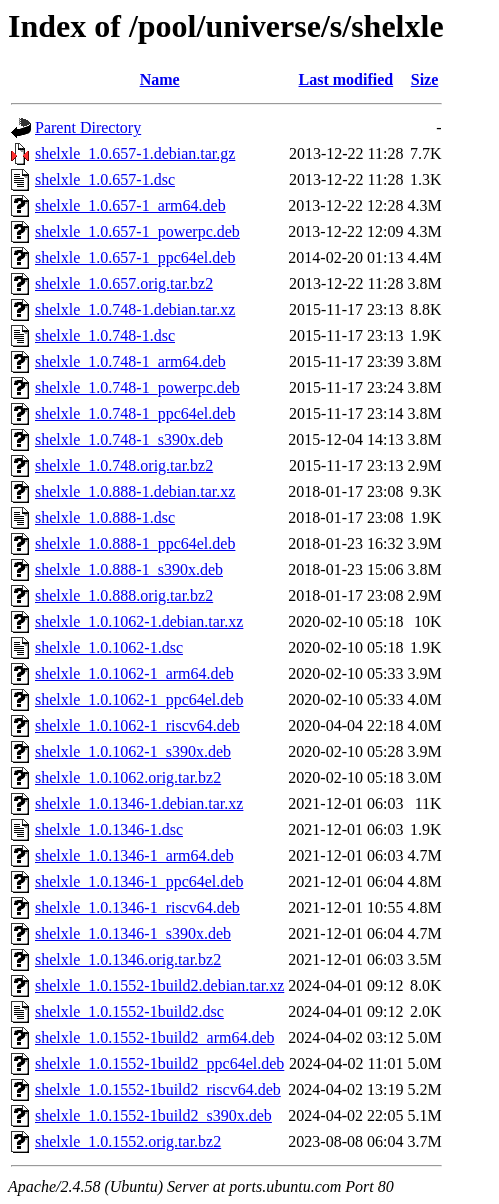 The height and width of the screenshot is (1204, 499). What do you see at coordinates (139, 699) in the screenshot?
I see `shelxle_1.0.1062-1_ppc64el.deb` at bounding box center [139, 699].